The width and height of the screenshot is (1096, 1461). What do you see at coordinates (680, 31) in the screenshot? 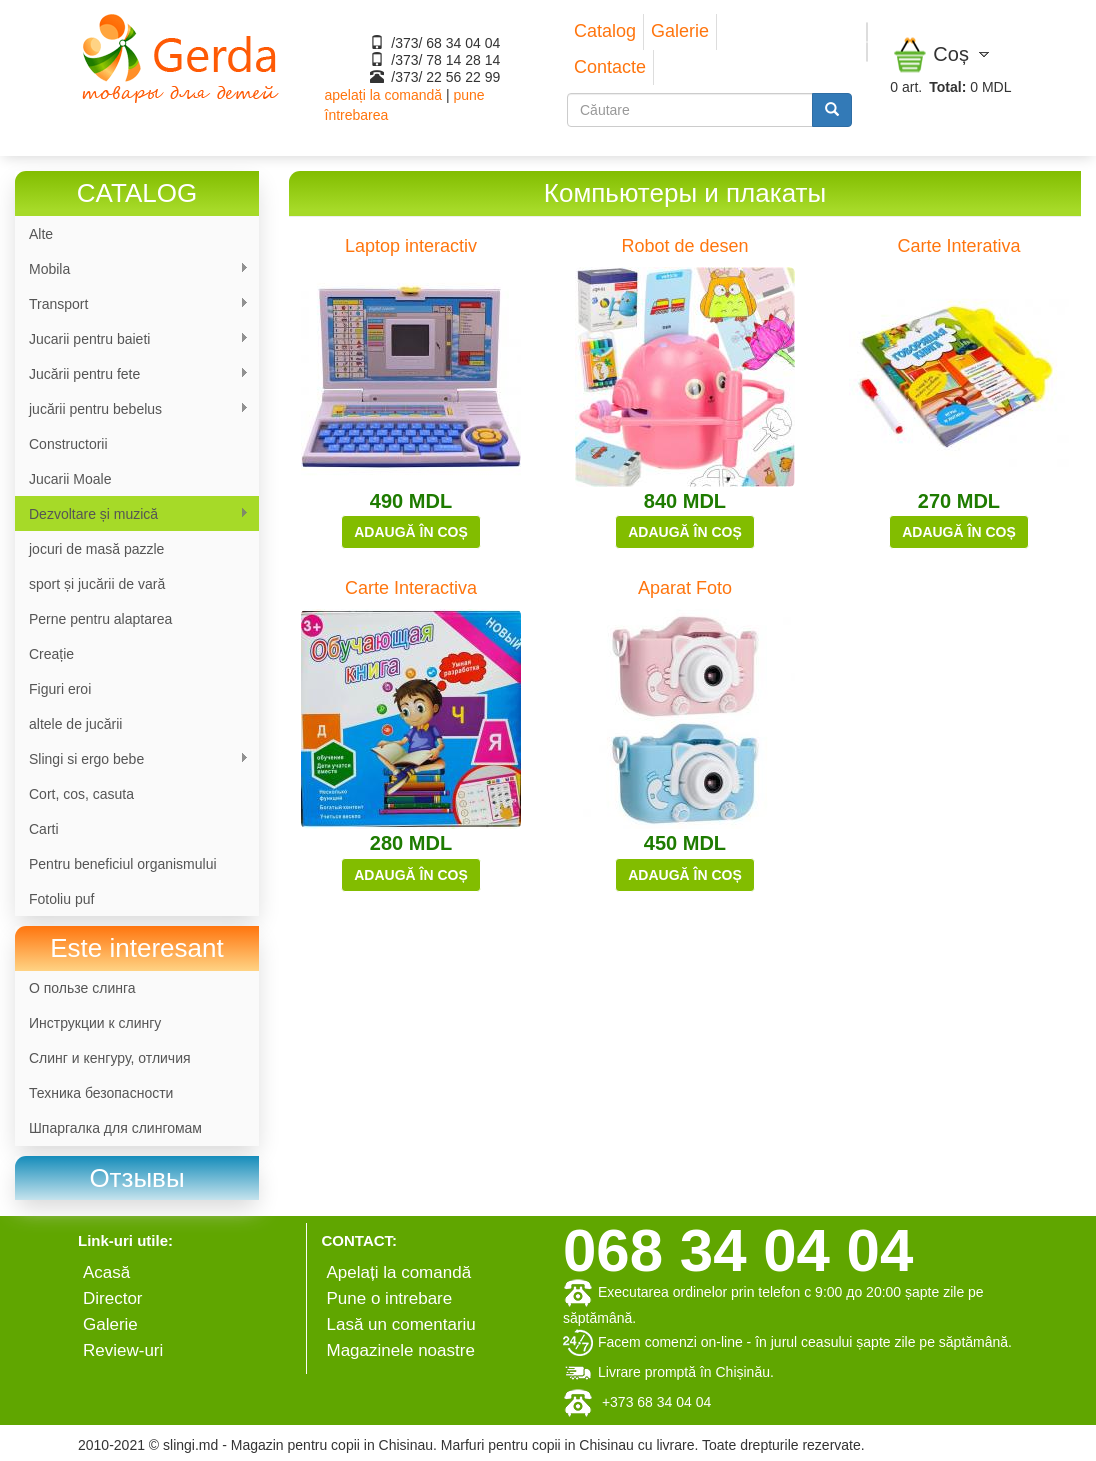
I see `Galerie` at bounding box center [680, 31].